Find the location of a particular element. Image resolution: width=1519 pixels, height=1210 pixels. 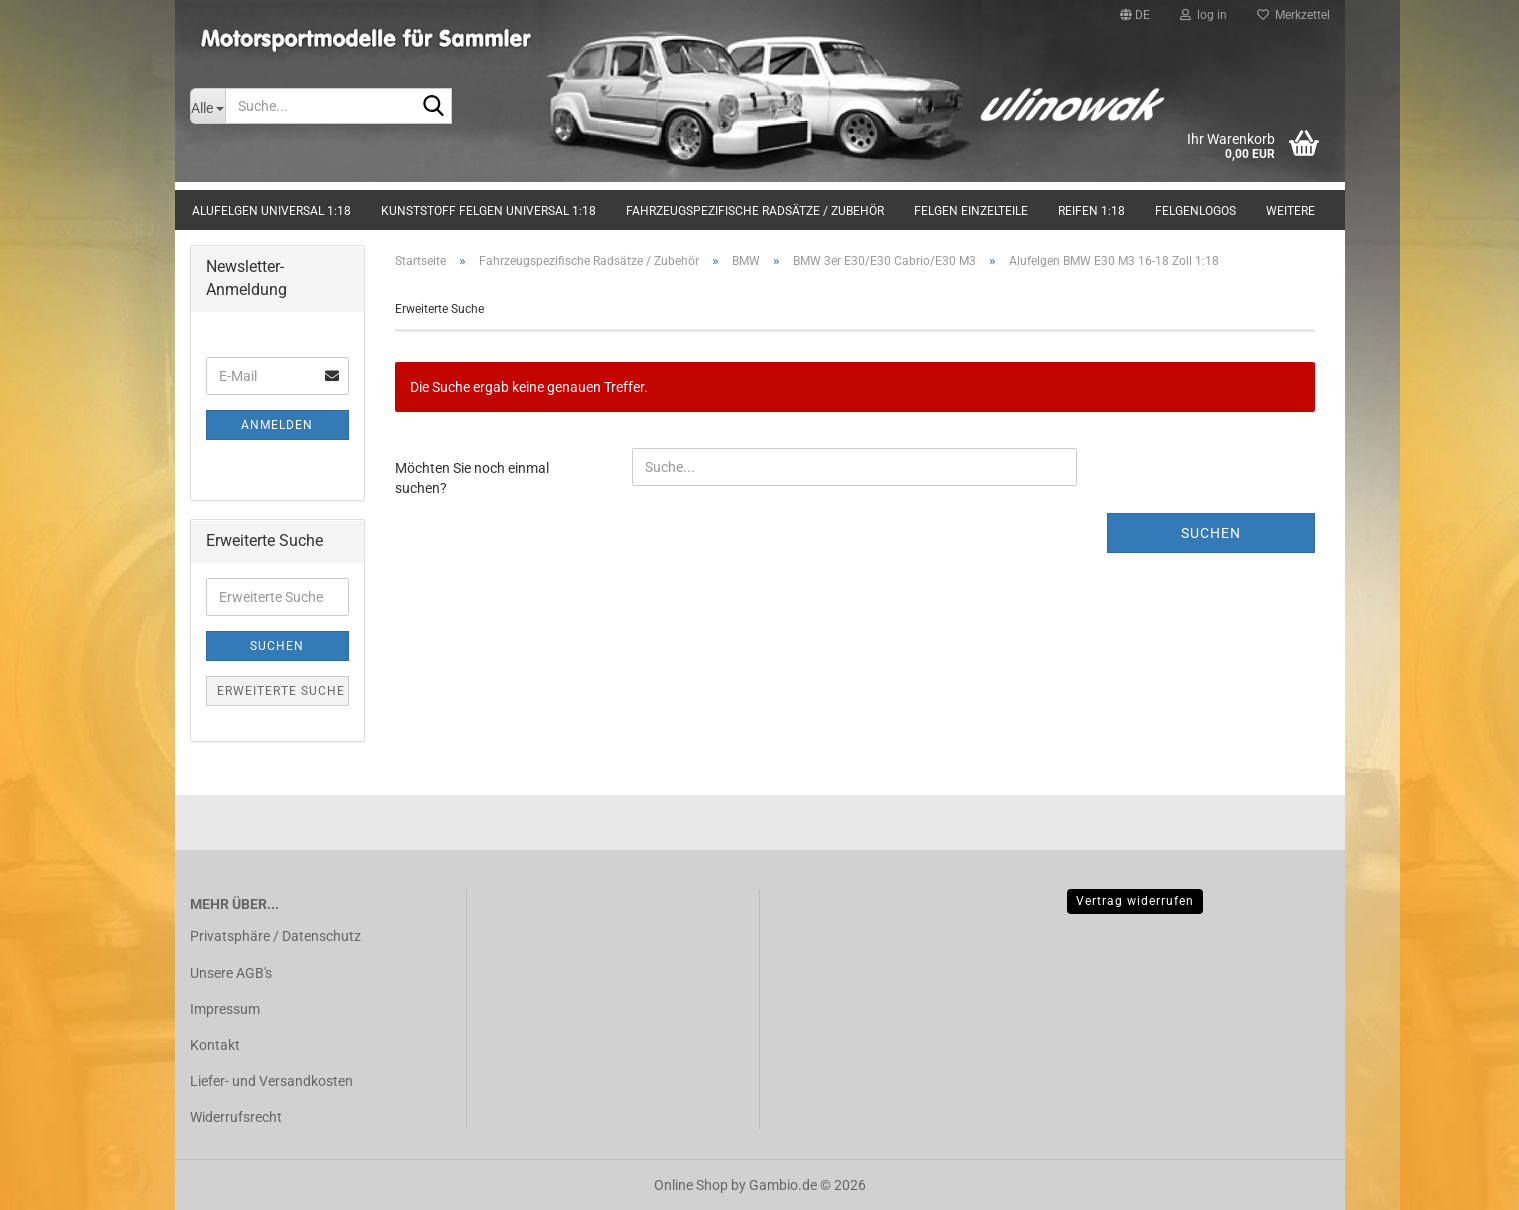

[Suche...] is located at coordinates (207, 106).